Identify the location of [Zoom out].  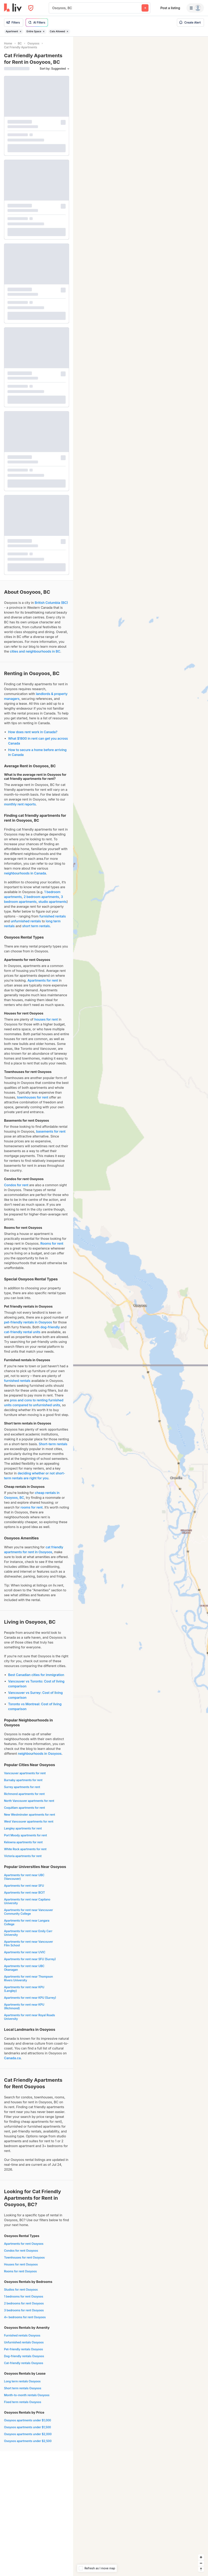
(201, 2563).